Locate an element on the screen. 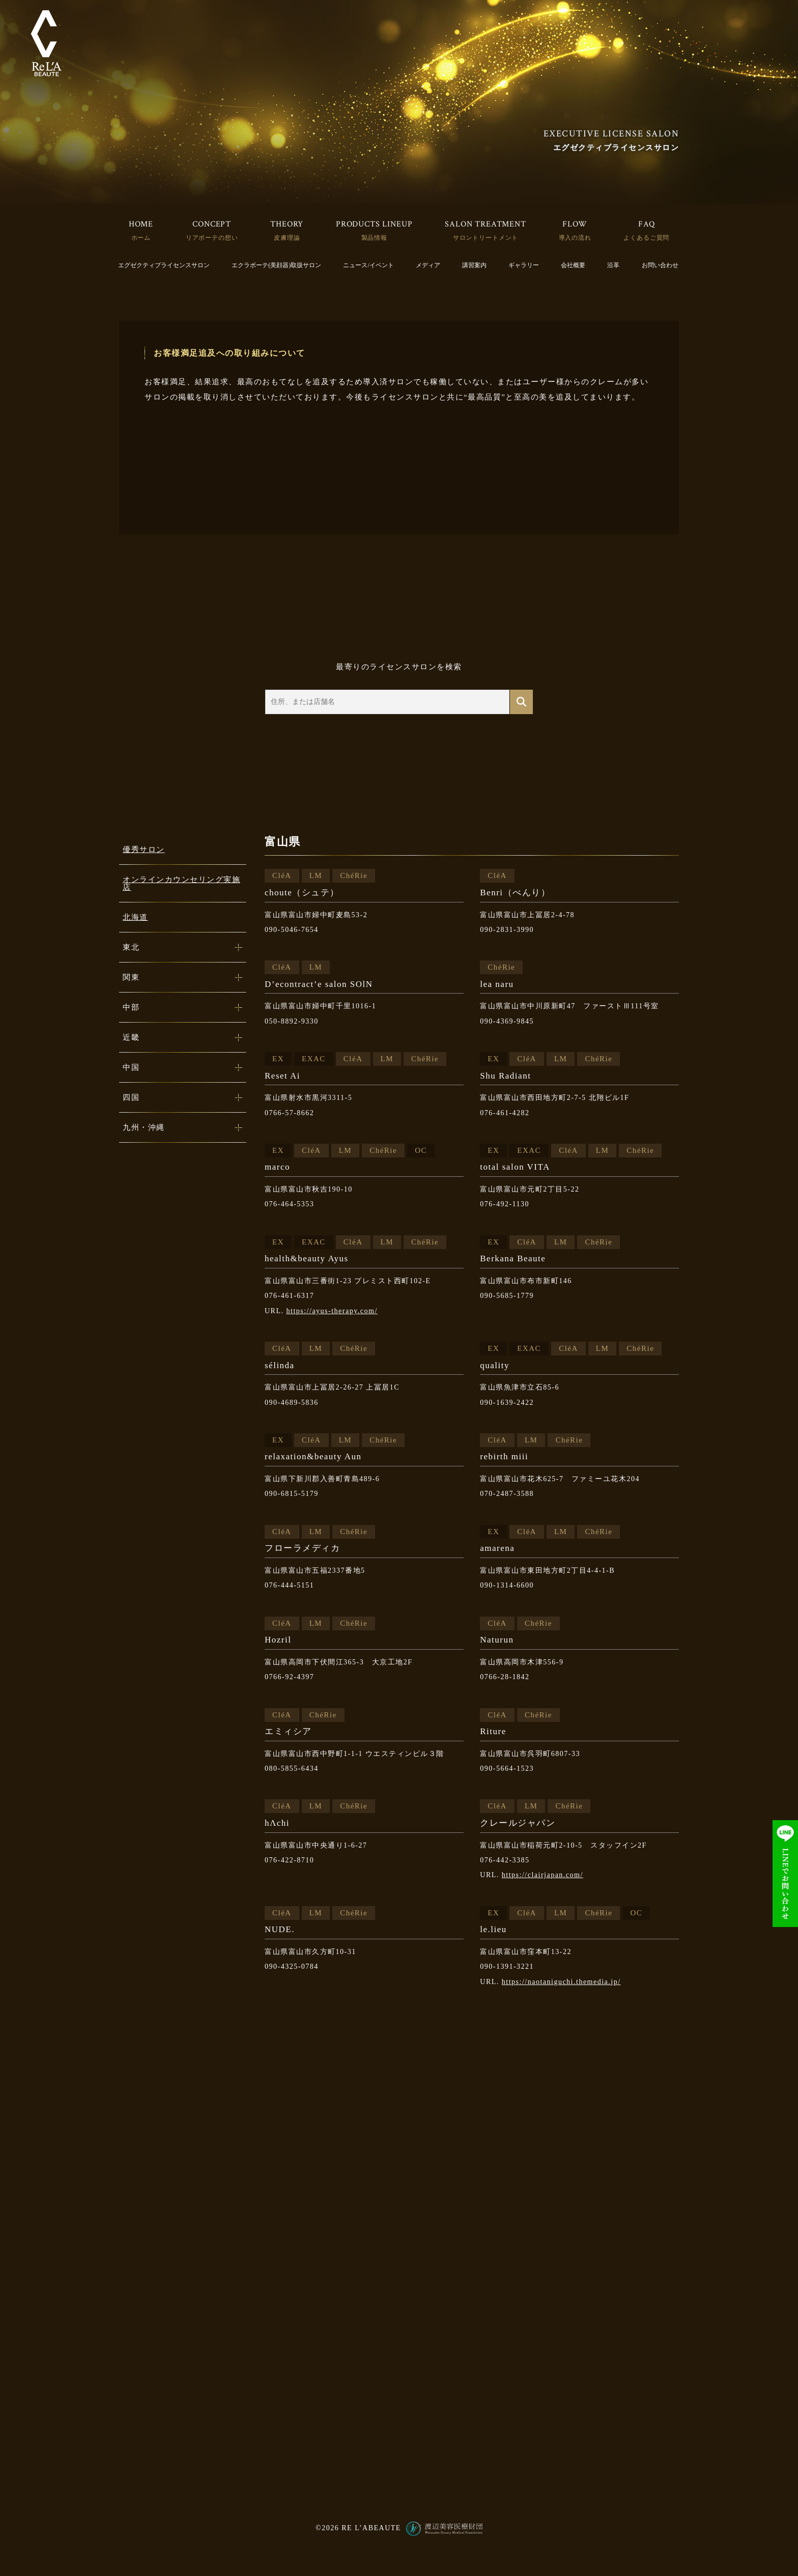 The width and height of the screenshot is (798, 2576). 会社概要 is located at coordinates (573, 265).